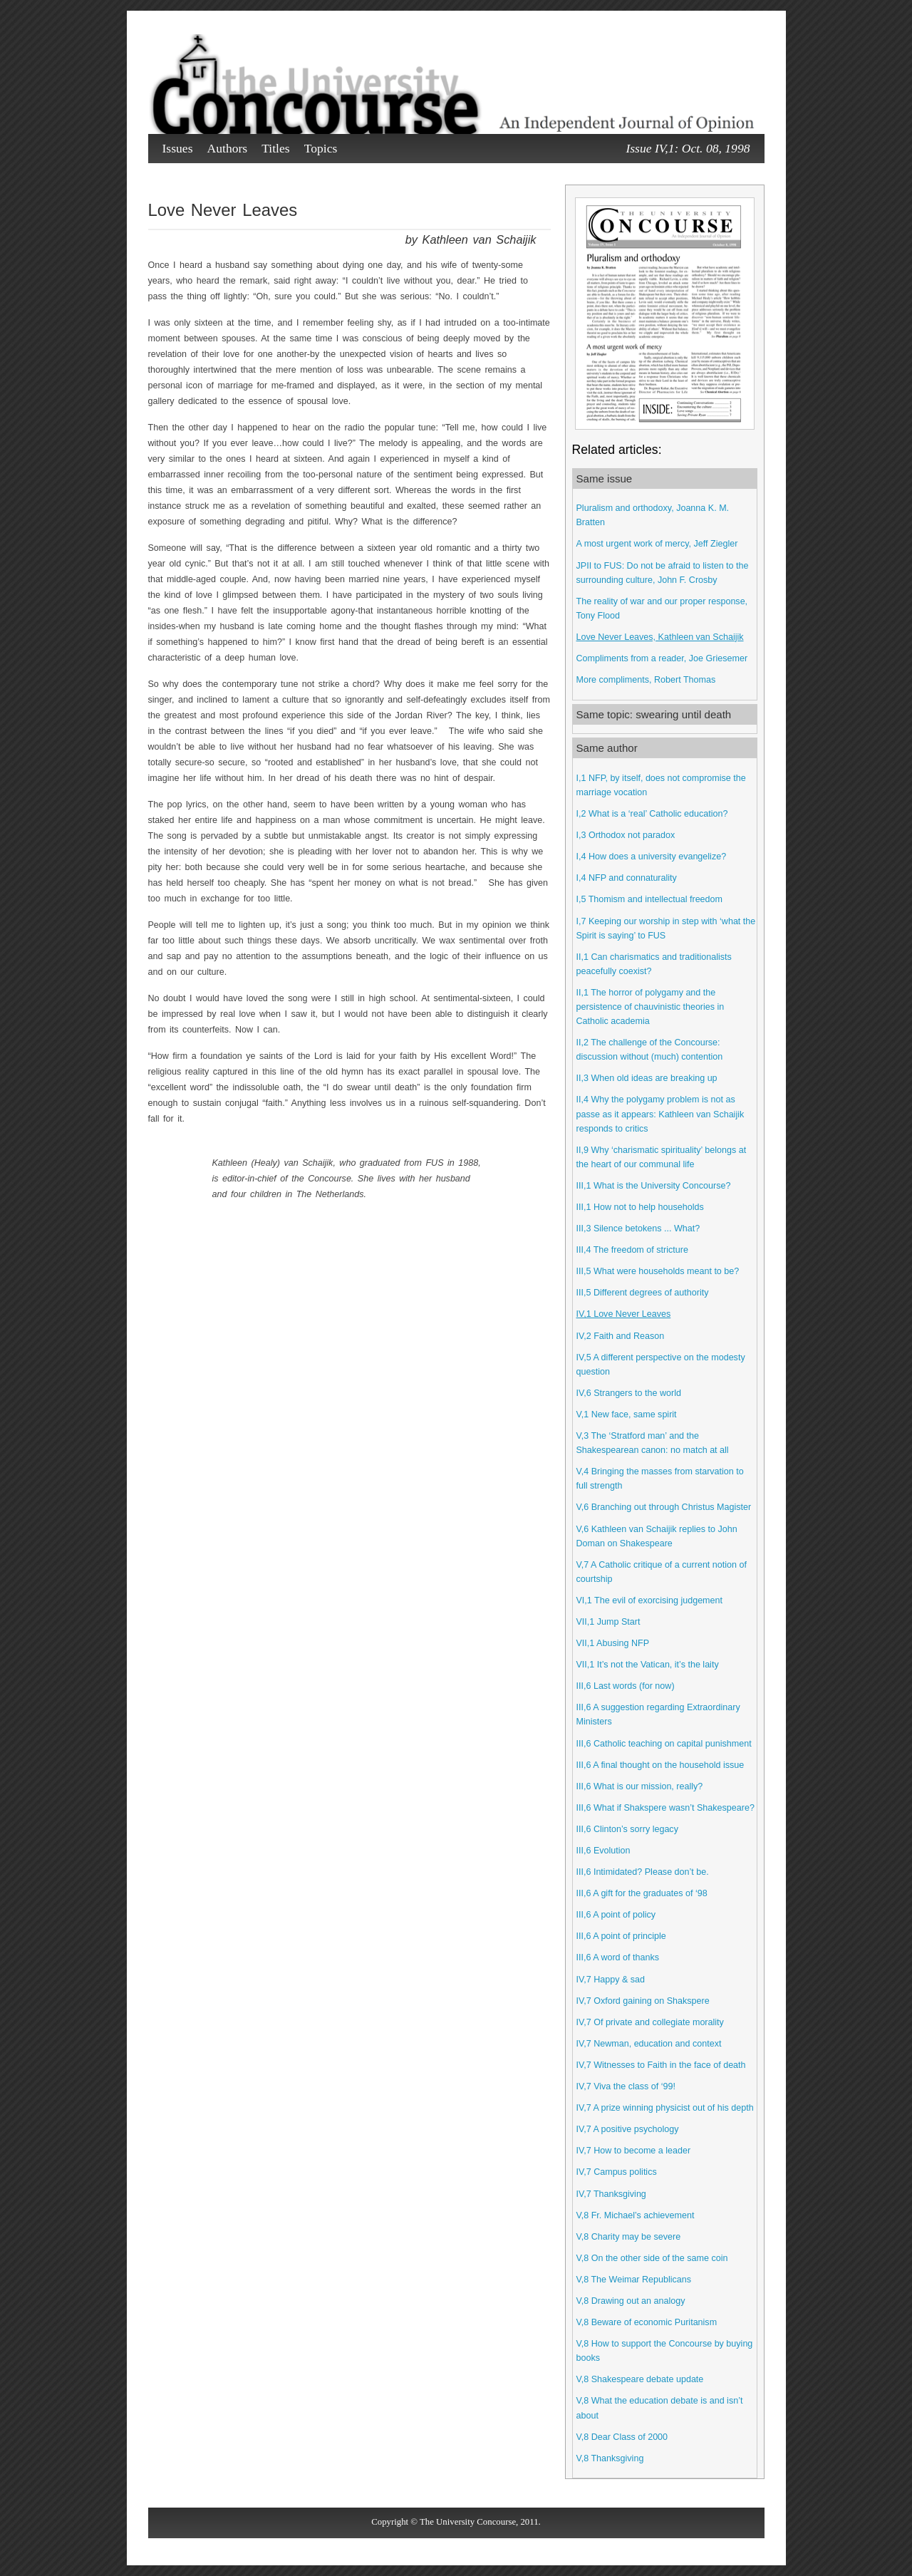  Describe the element at coordinates (643, 2001) in the screenshot. I see `IV,7 Oxford gaining on Shakspere` at that location.